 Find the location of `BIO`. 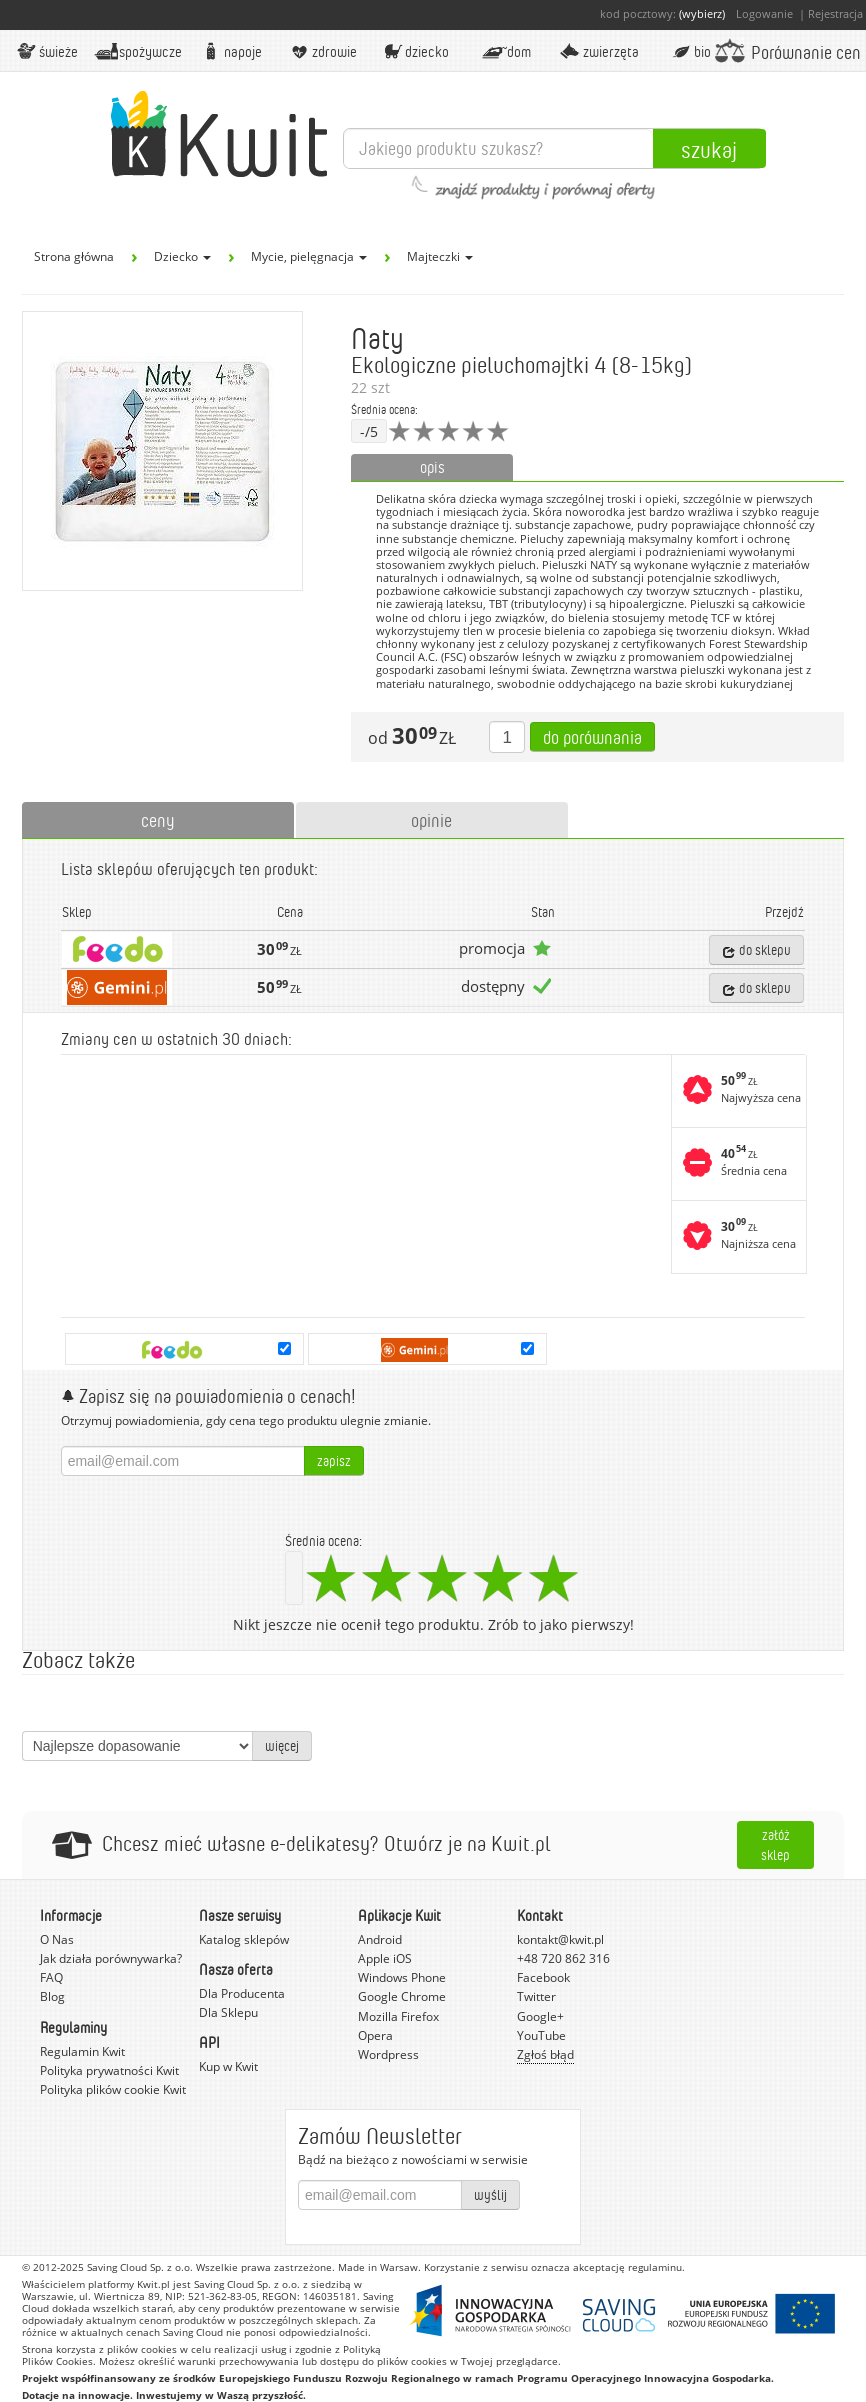

BIO is located at coordinates (690, 51).